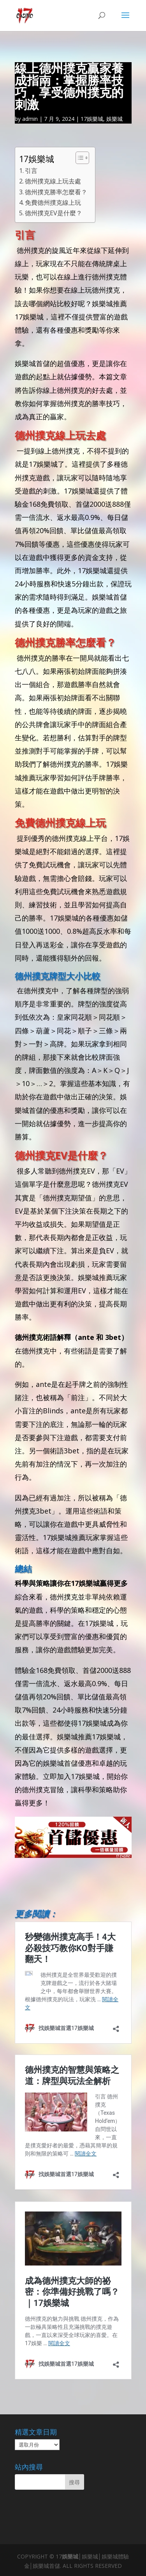 This screenshot has width=146, height=2576. Describe the element at coordinates (56, 192) in the screenshot. I see `德州撲克勝率怎麼看？` at that location.